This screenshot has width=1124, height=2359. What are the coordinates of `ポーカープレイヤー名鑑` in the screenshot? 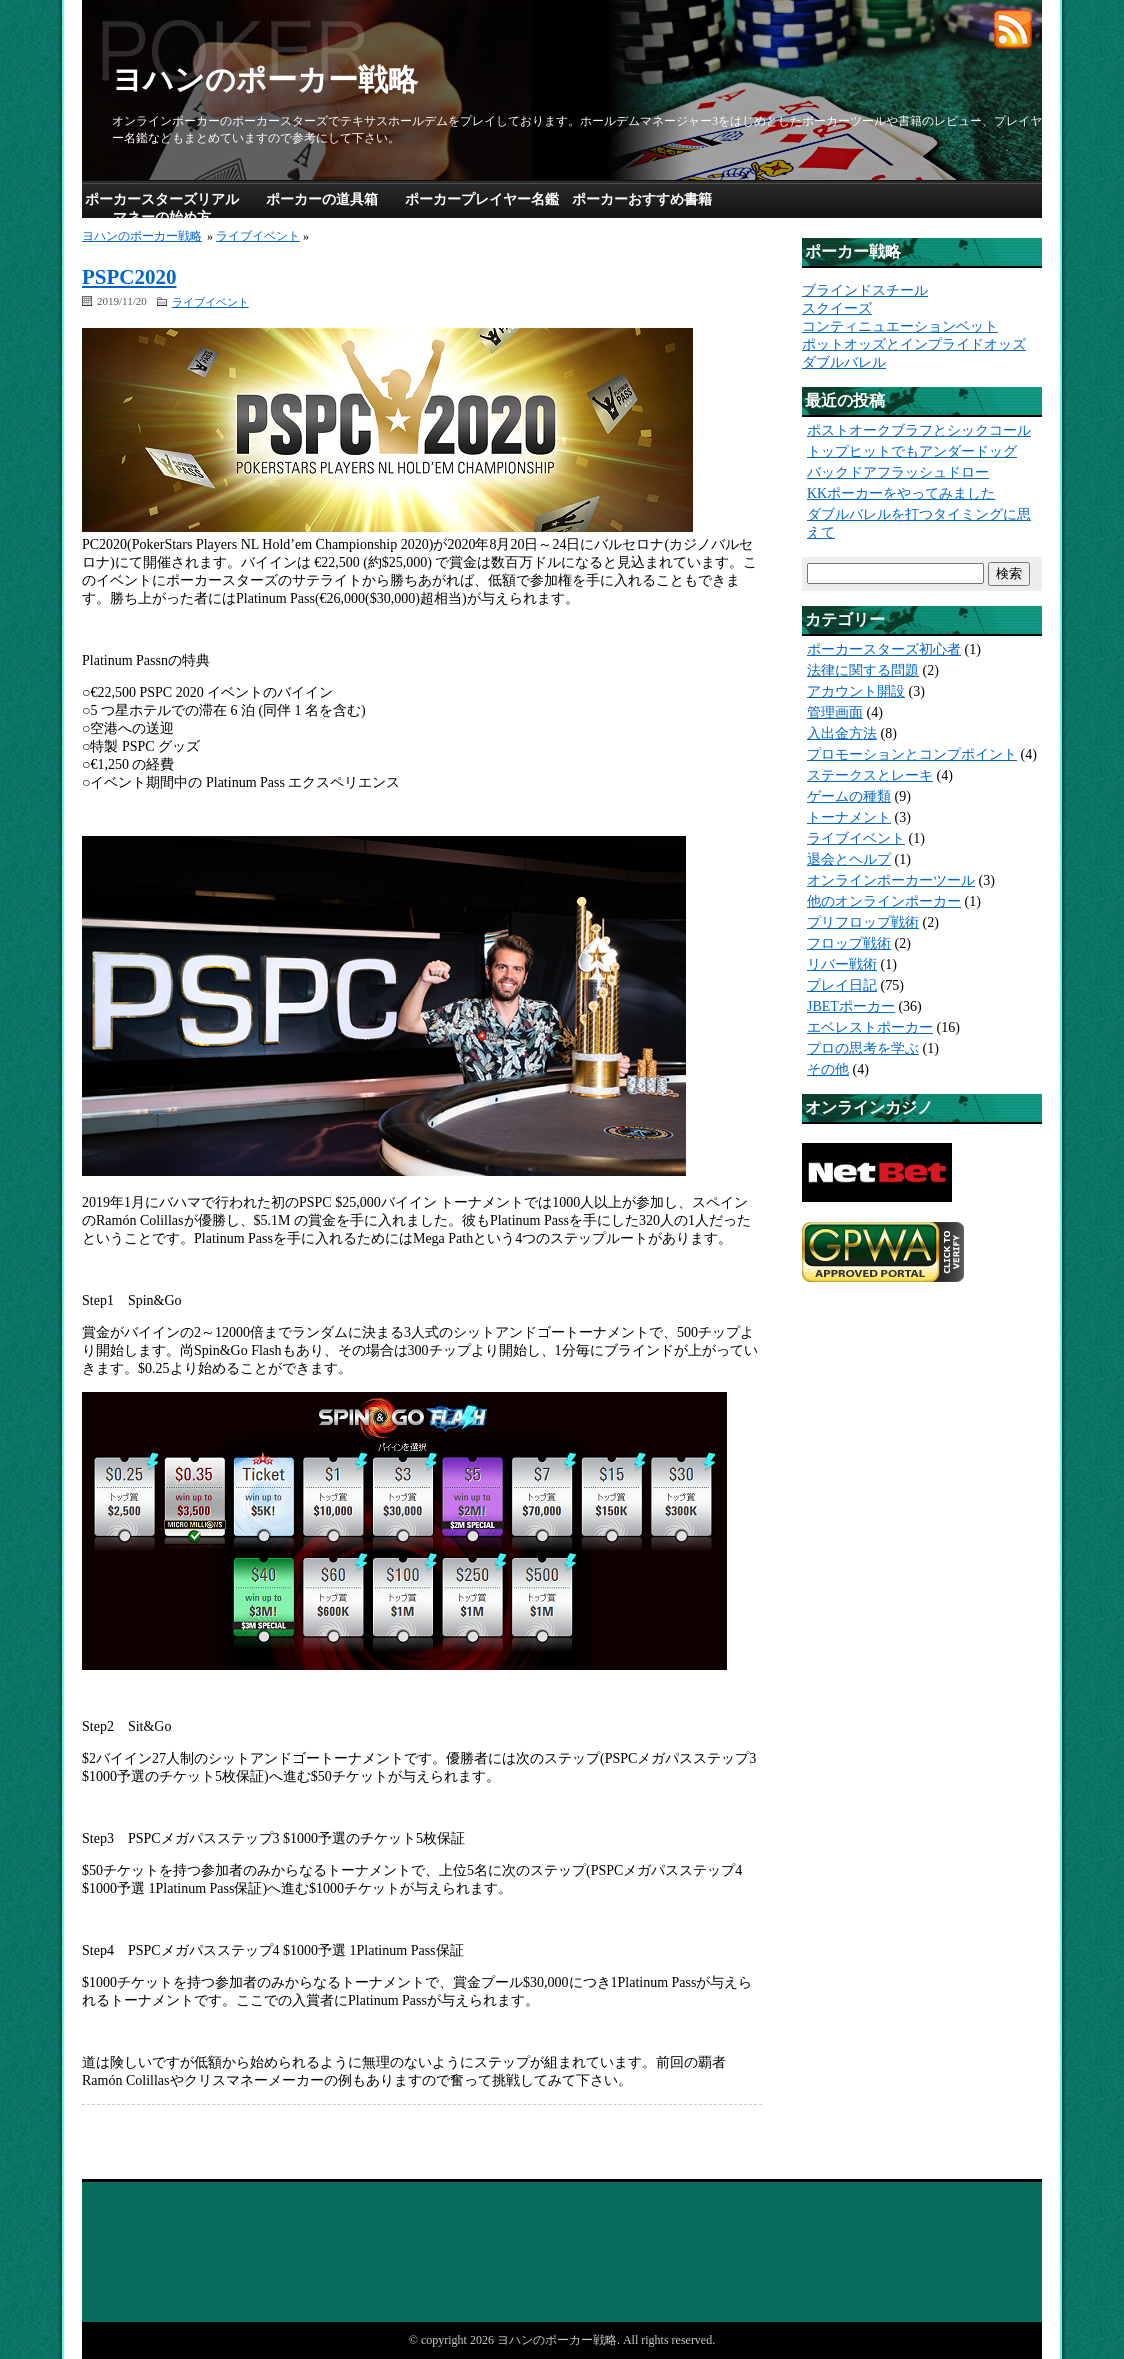 It's located at (482, 199).